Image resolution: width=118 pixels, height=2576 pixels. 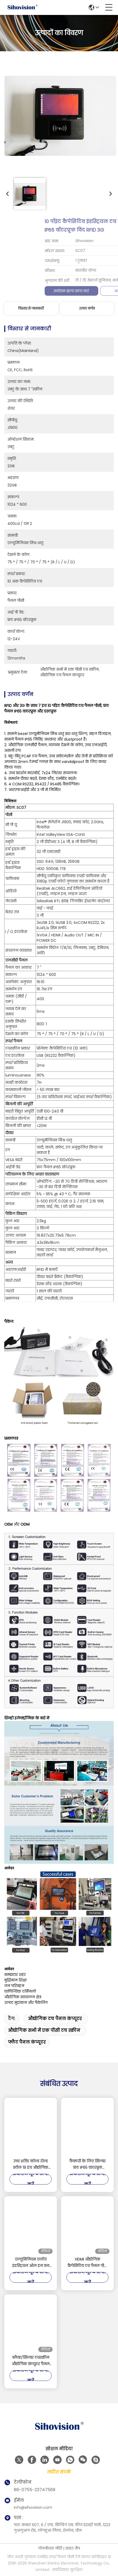 I want to click on औद्योगिक सभी में एक पीसी टच स्क्रीन, so click(x=44, y=2030).